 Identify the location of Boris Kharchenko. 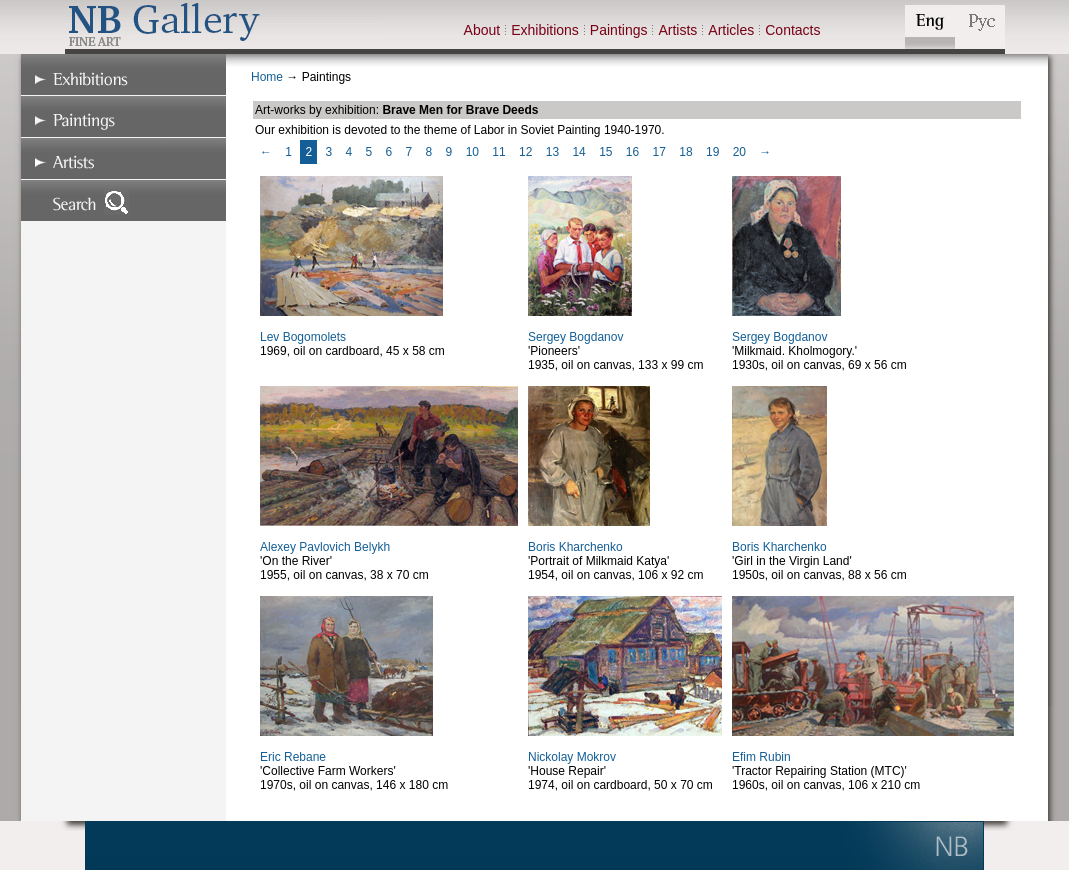
(575, 547).